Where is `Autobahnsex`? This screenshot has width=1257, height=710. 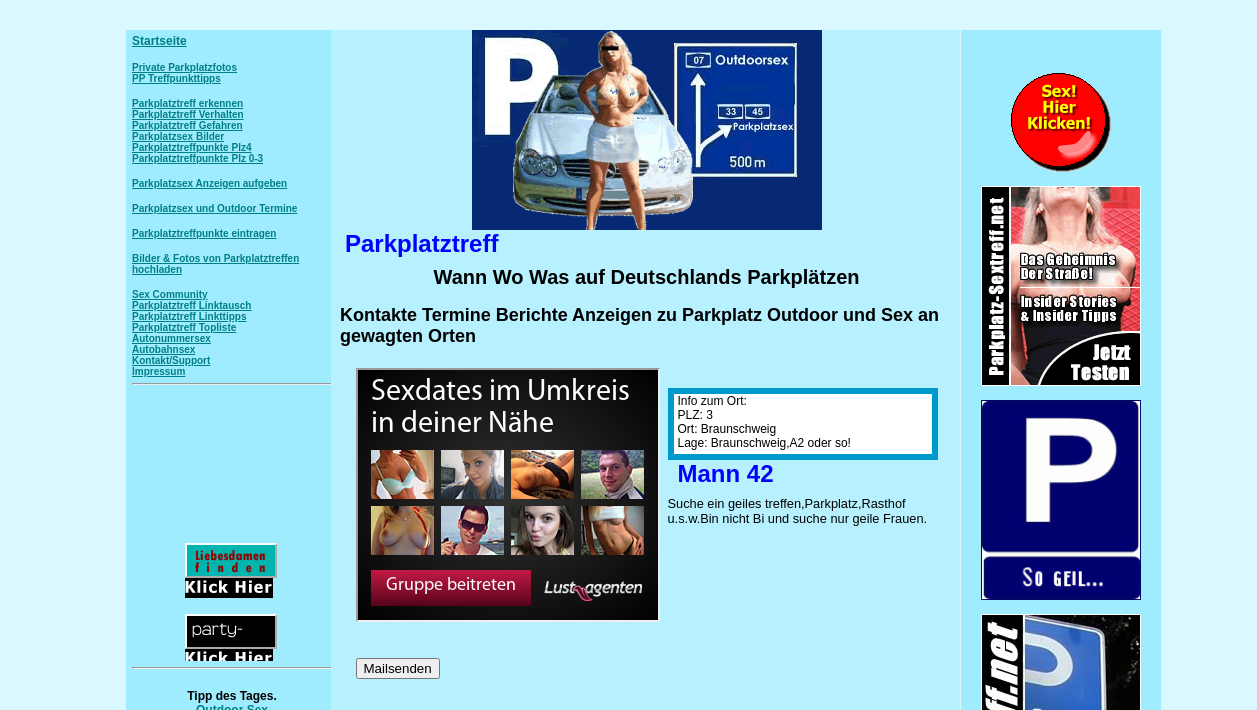 Autobahnsex is located at coordinates (163, 349).